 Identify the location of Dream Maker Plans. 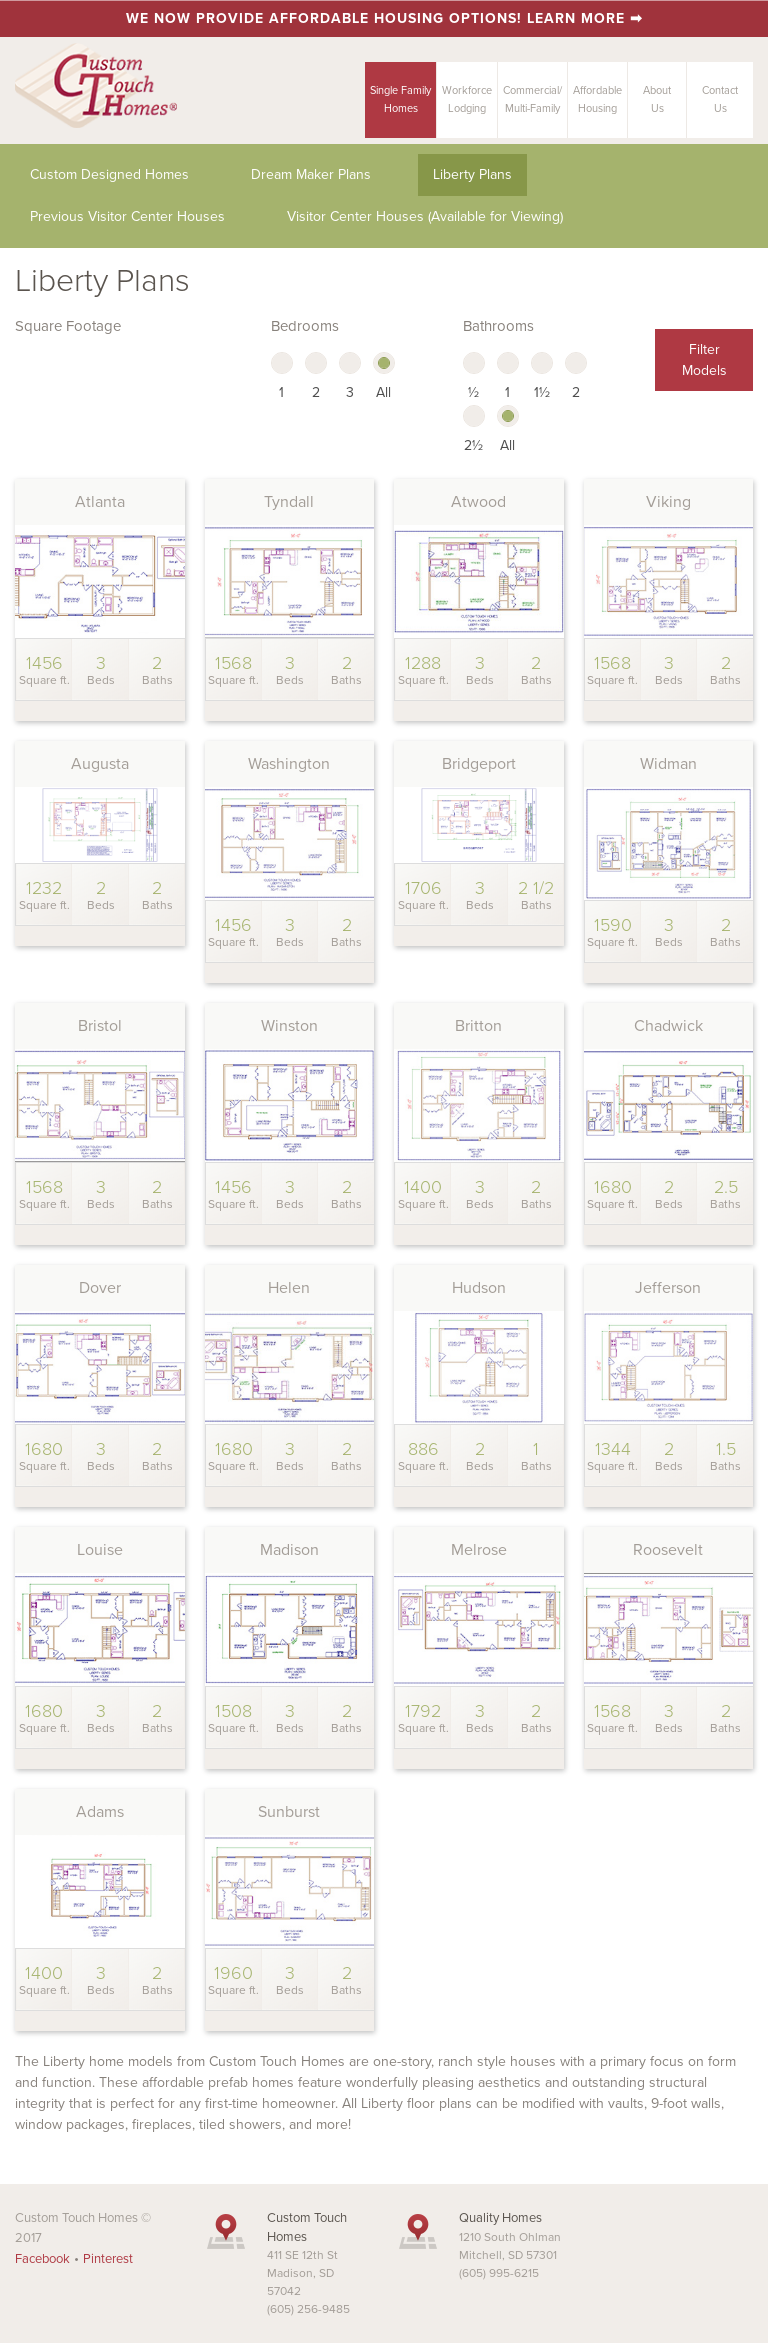
(311, 174).